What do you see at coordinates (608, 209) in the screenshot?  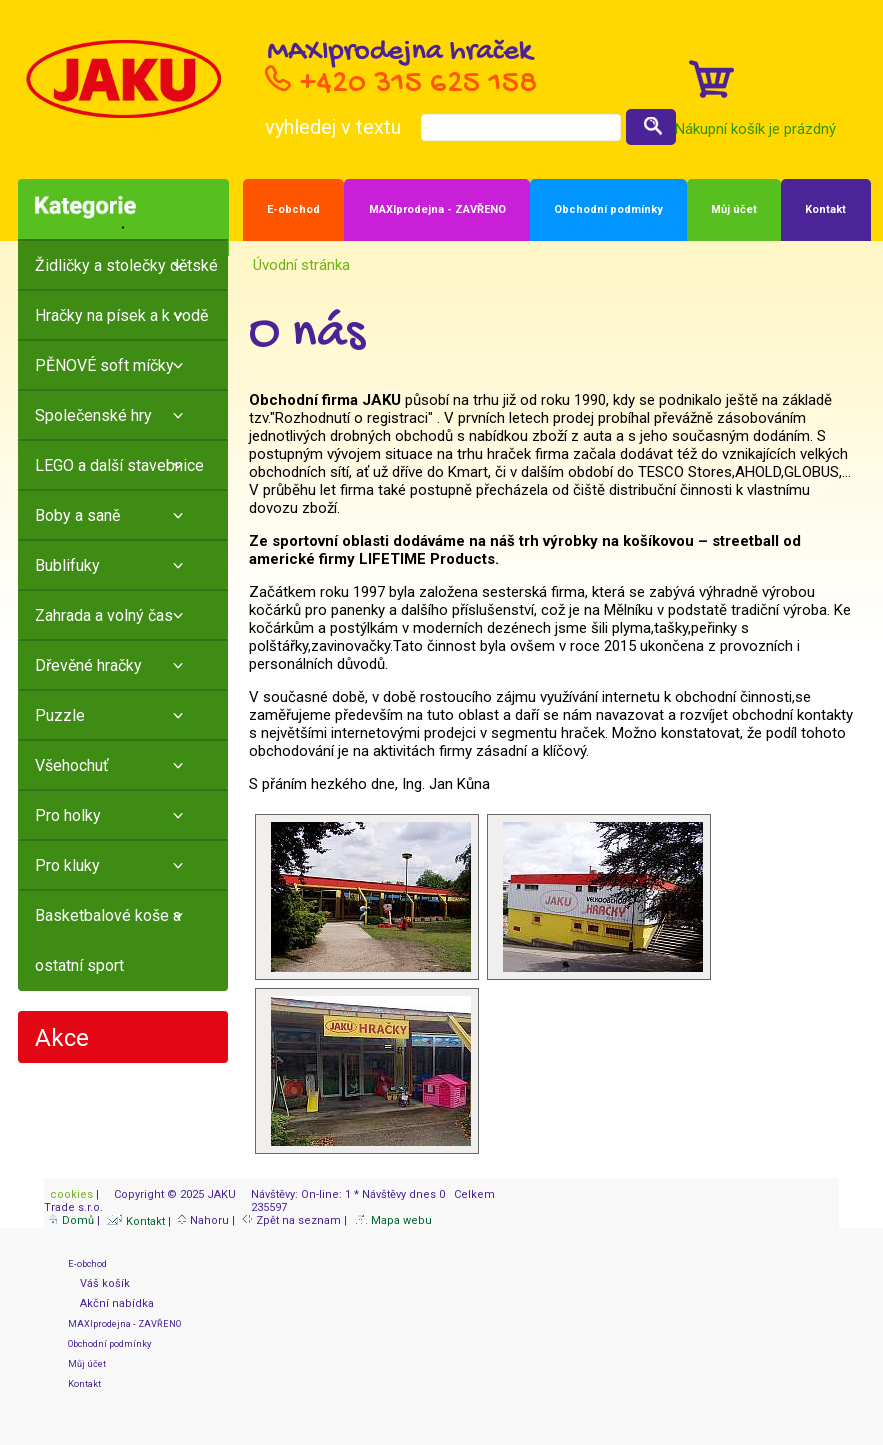 I see `Obchodní podmínky` at bounding box center [608, 209].